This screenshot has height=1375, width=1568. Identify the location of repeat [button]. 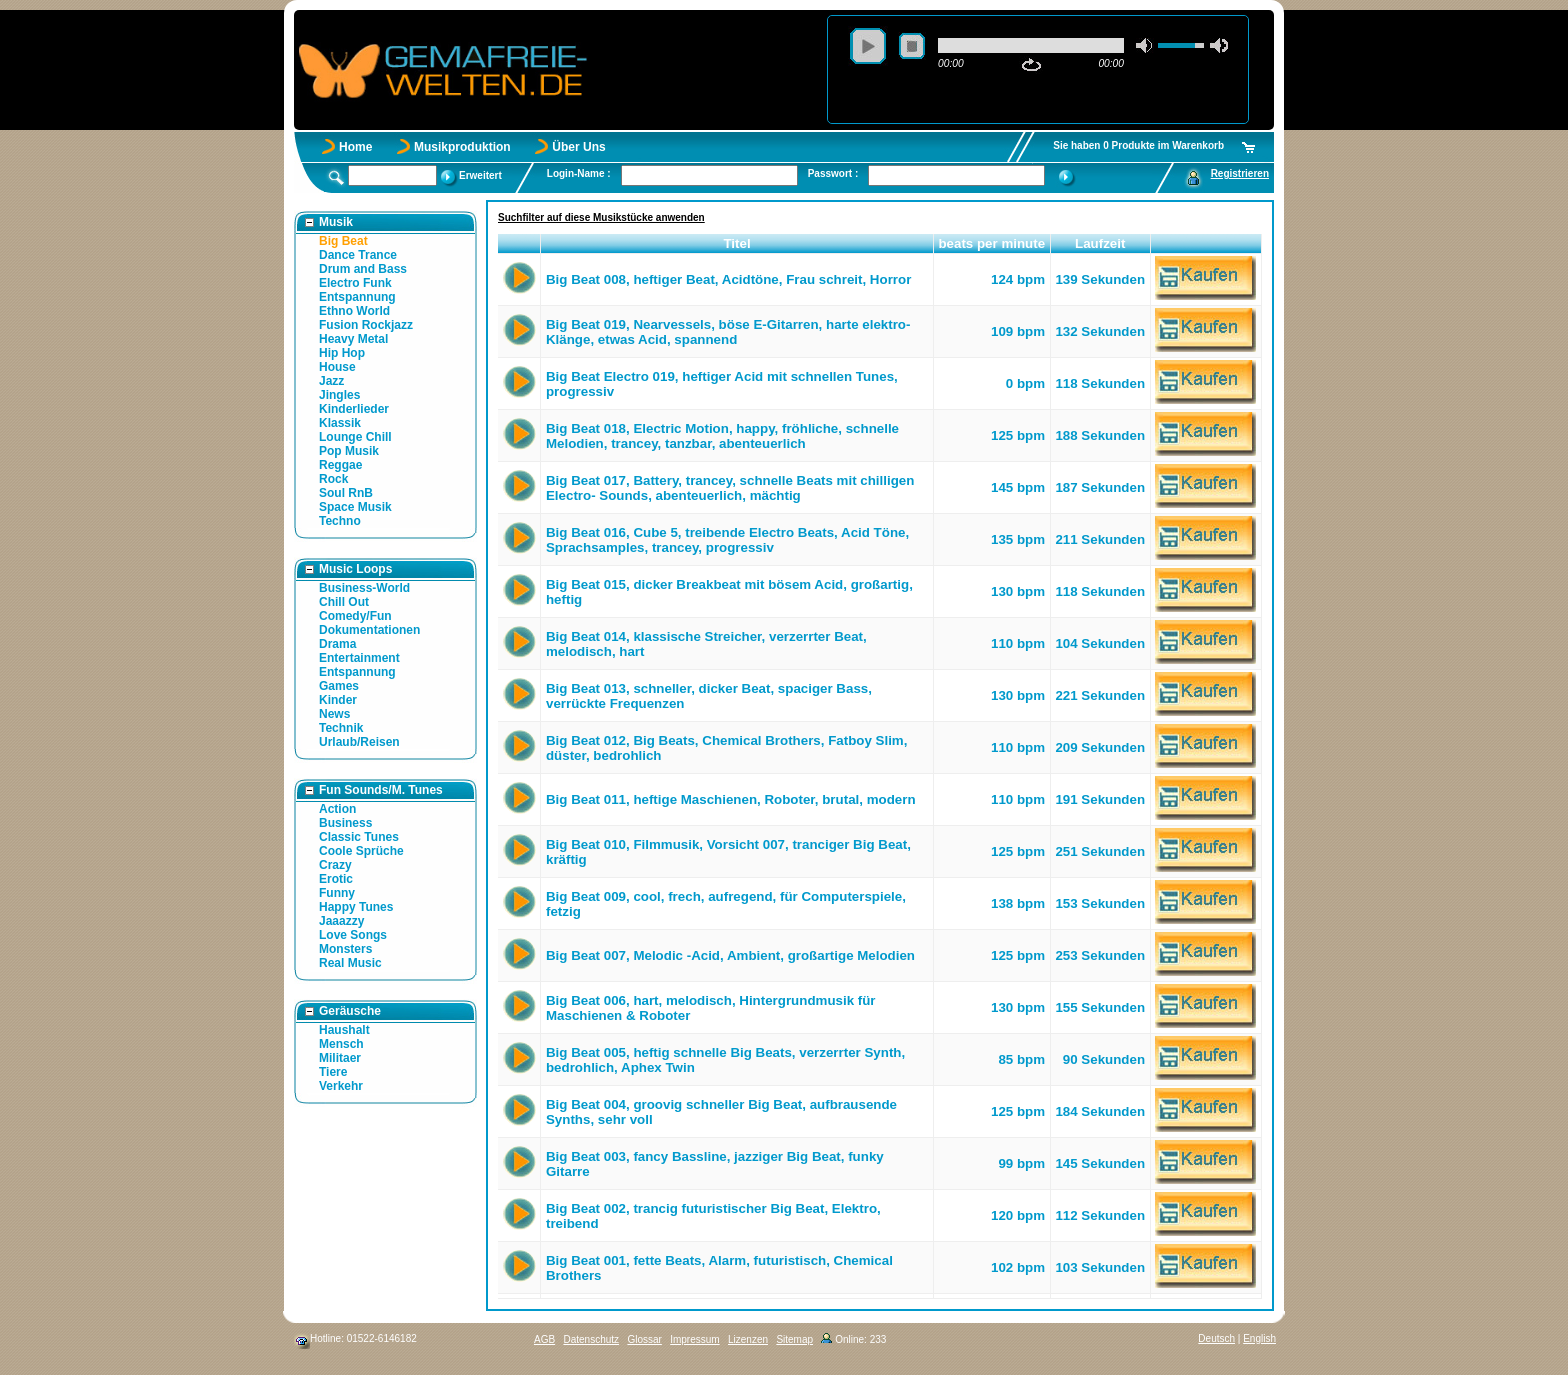
(1031, 65).